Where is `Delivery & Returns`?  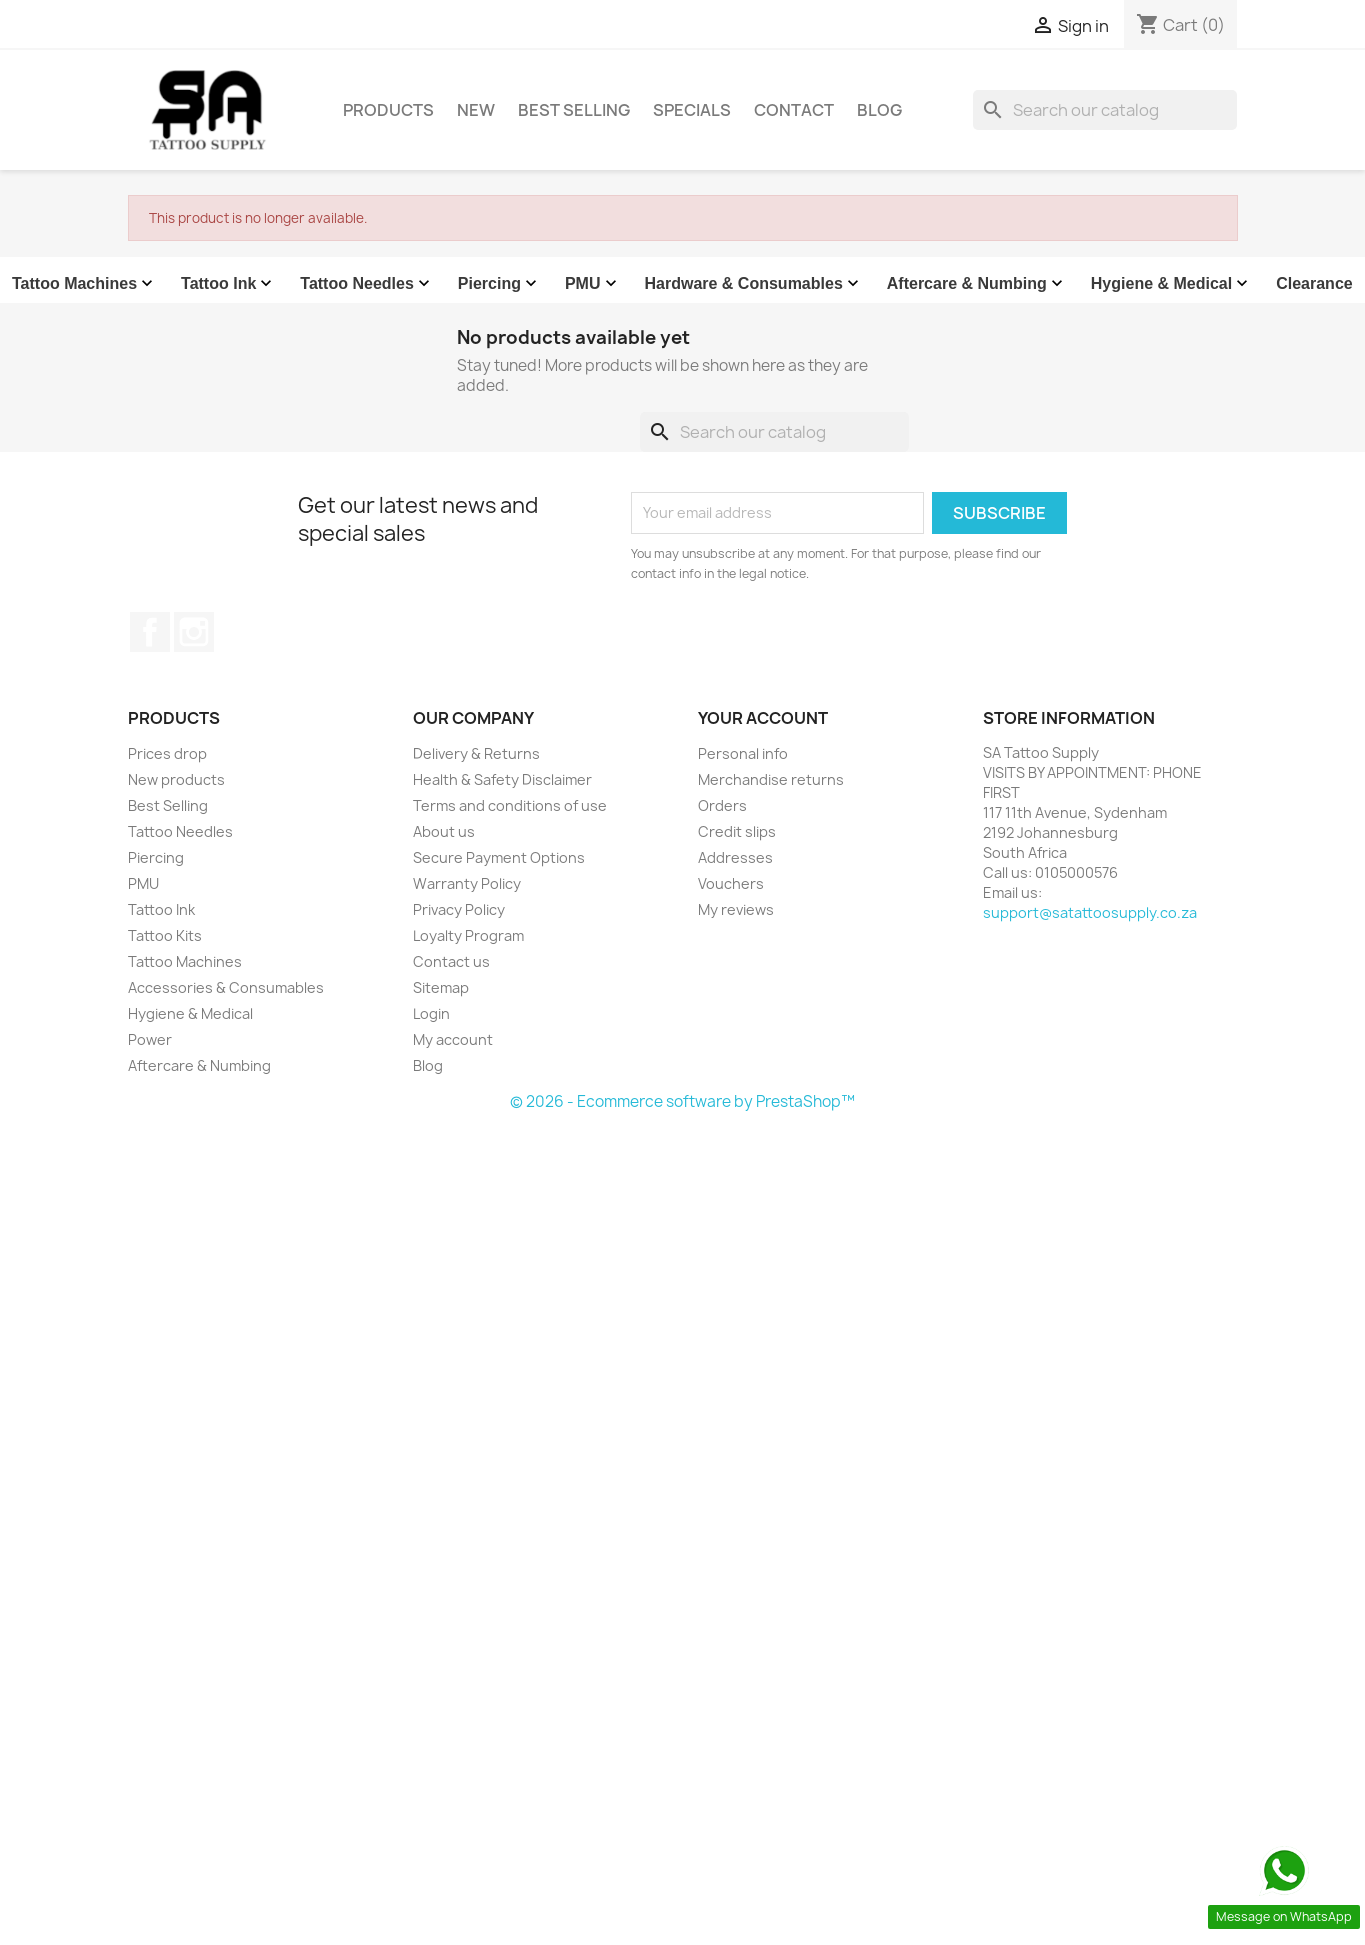
Delivery & Returns is located at coordinates (476, 753).